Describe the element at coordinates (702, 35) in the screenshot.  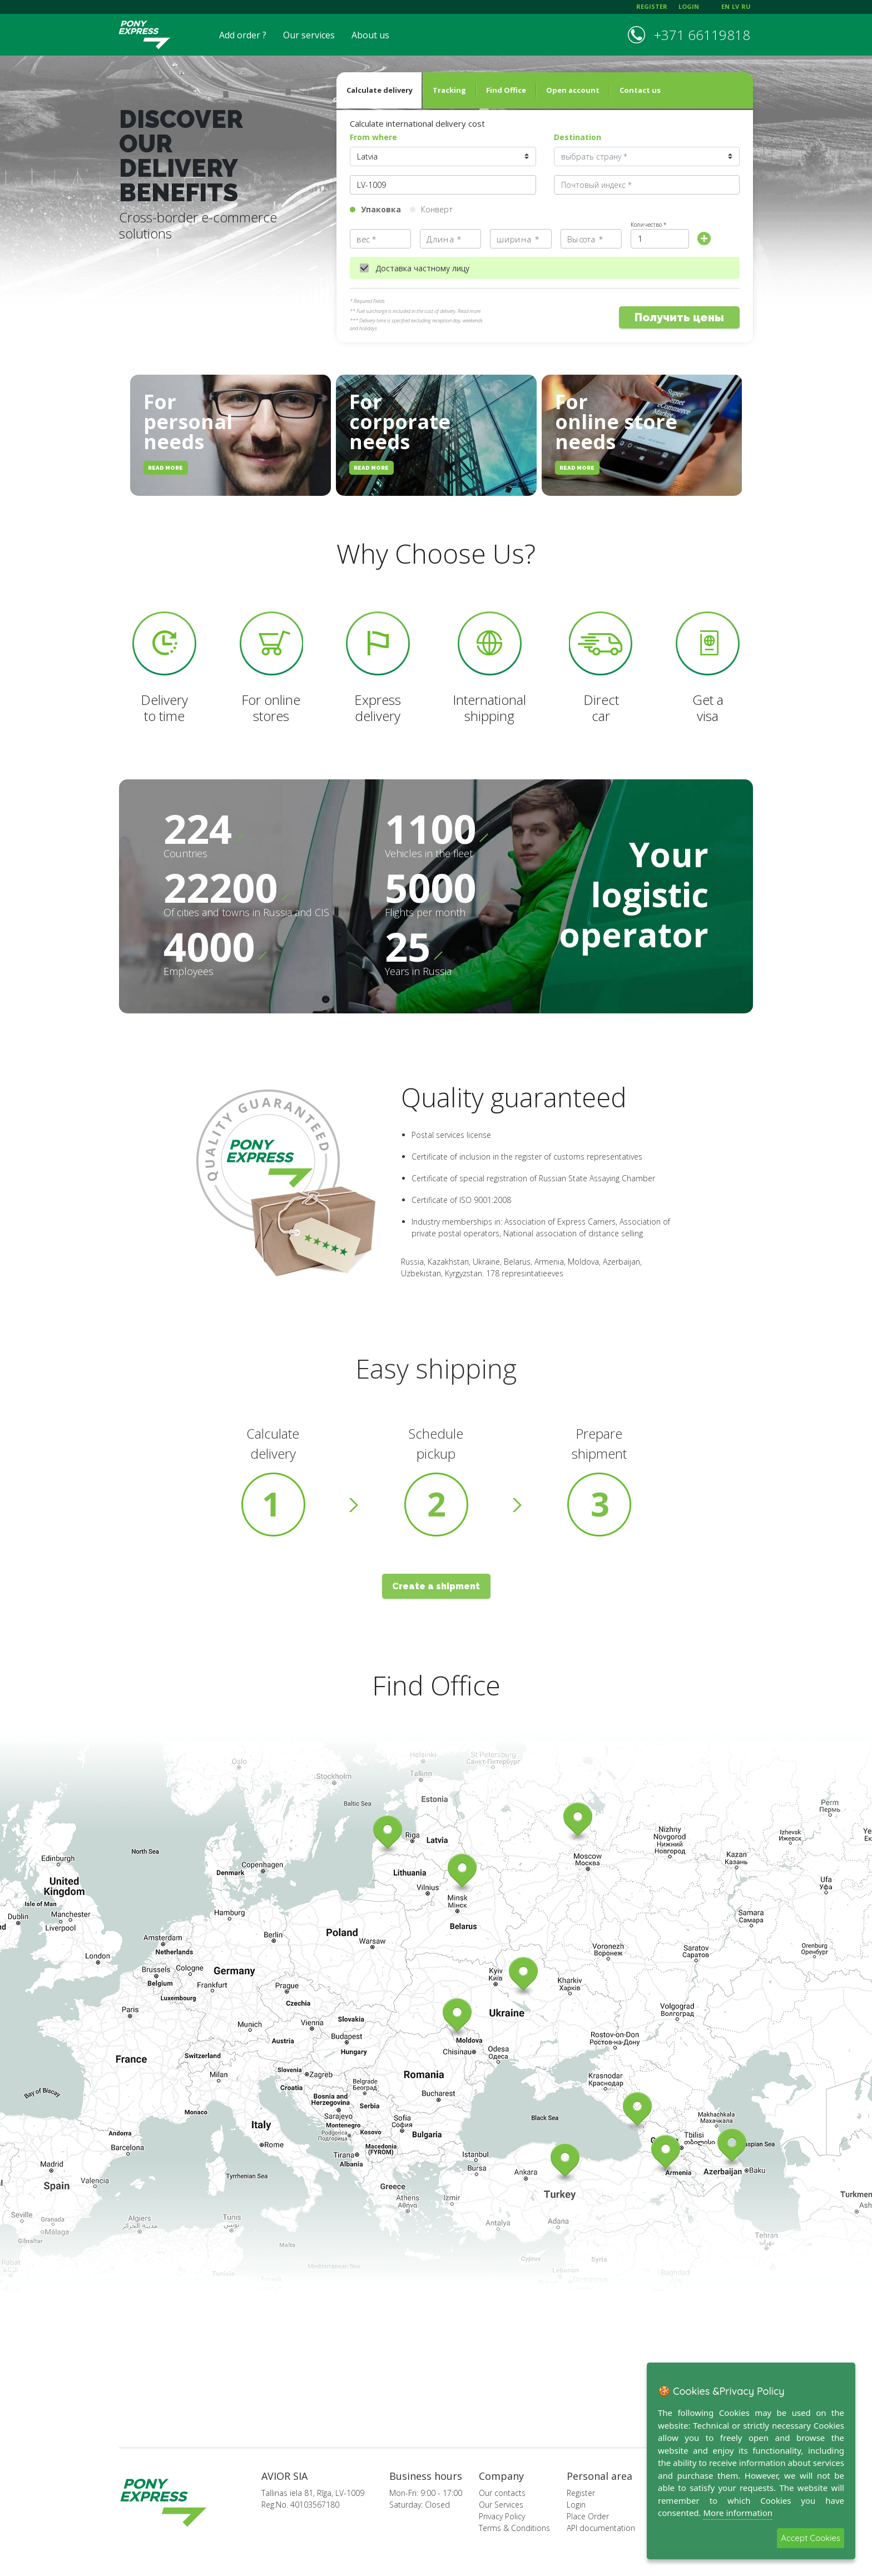
I see `+371 66119818` at that location.